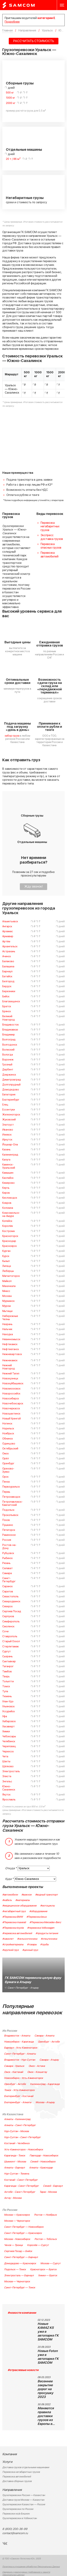 This screenshot has height=2576, width=67. Describe the element at coordinates (14, 2155) in the screenshot. I see `Караганда - Томск` at that location.